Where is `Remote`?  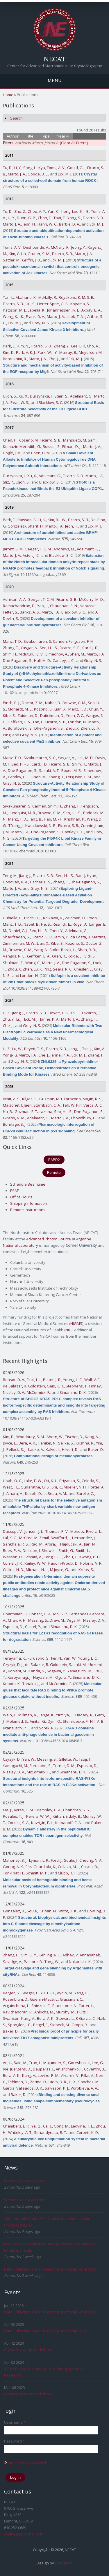
Remote is located at coordinates (54, 1172).